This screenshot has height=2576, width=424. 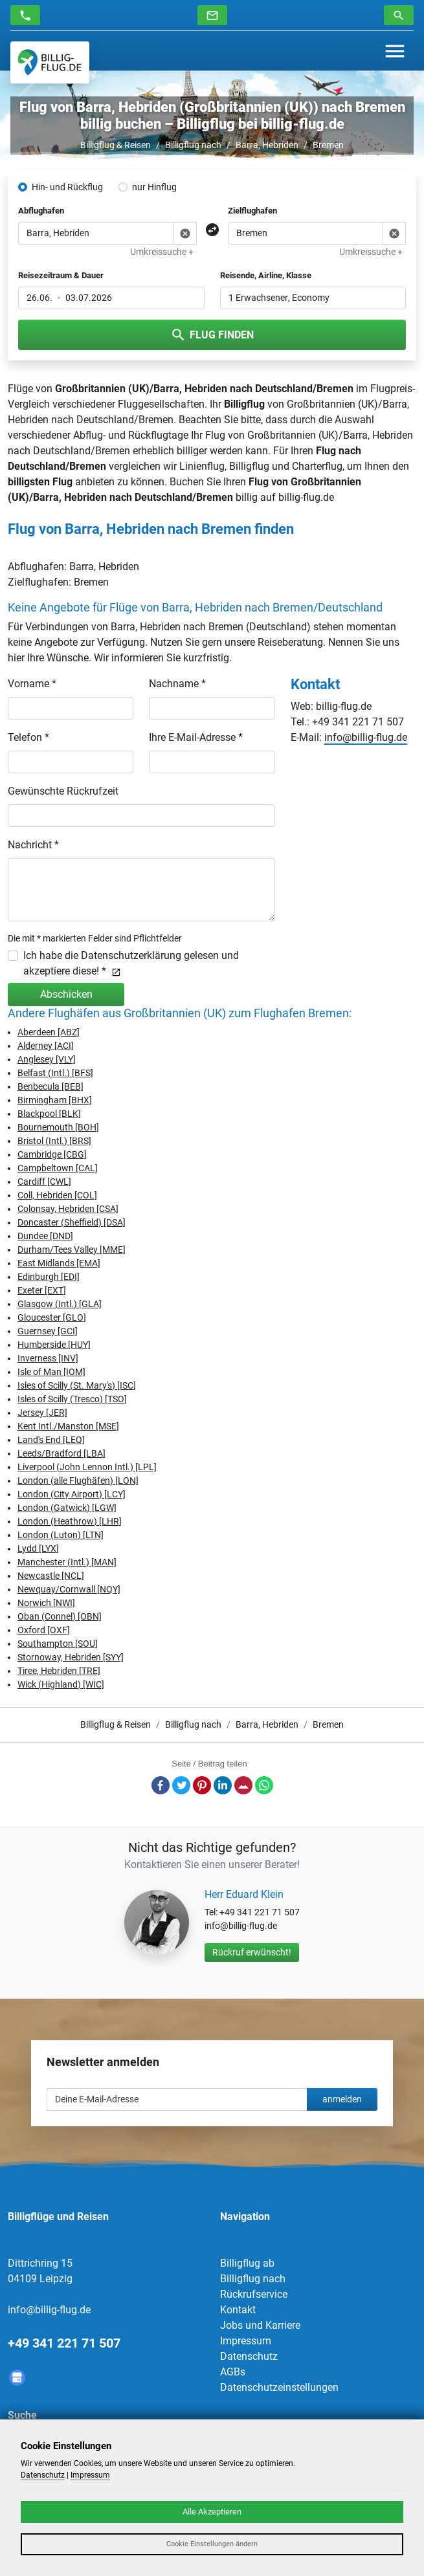 What do you see at coordinates (238, 2310) in the screenshot?
I see `Kontakt` at bounding box center [238, 2310].